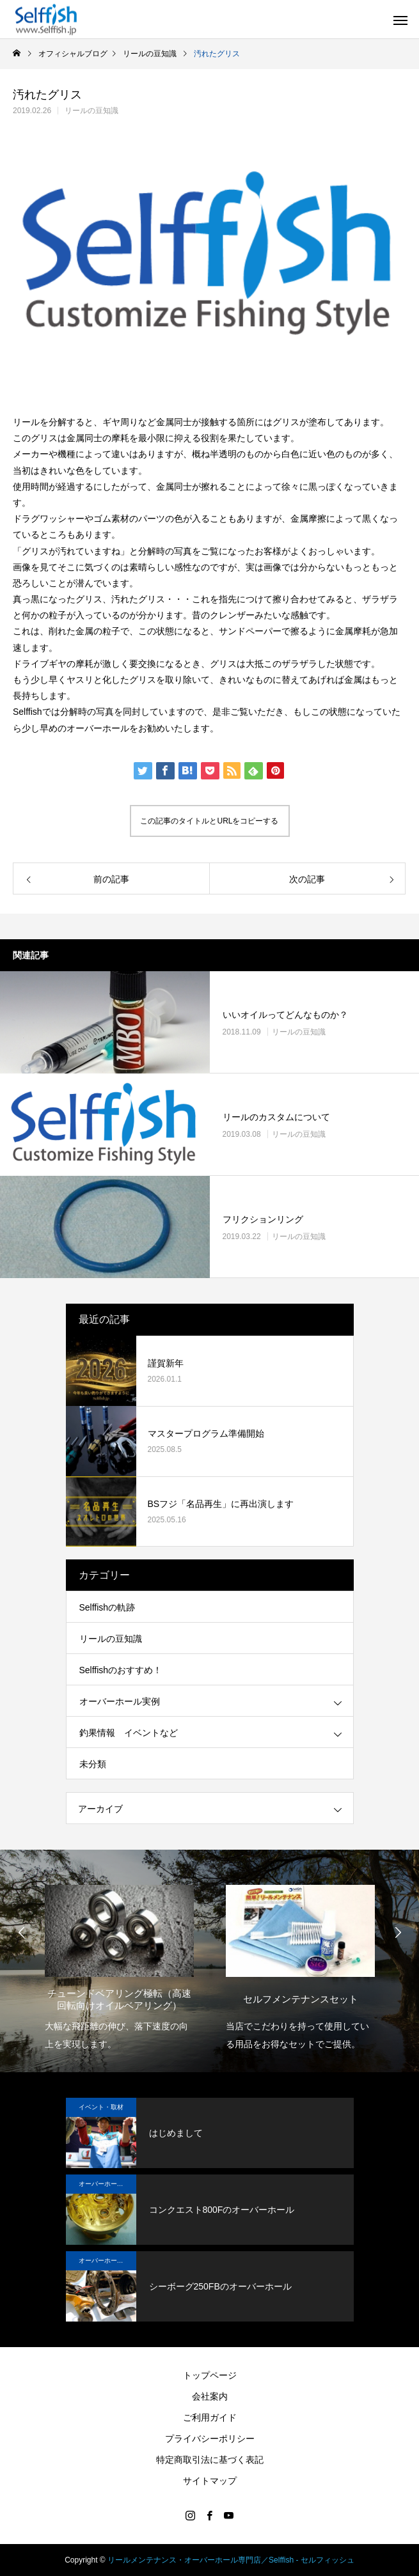  Describe the element at coordinates (101, 2107) in the screenshot. I see `イベント・取材` at that location.